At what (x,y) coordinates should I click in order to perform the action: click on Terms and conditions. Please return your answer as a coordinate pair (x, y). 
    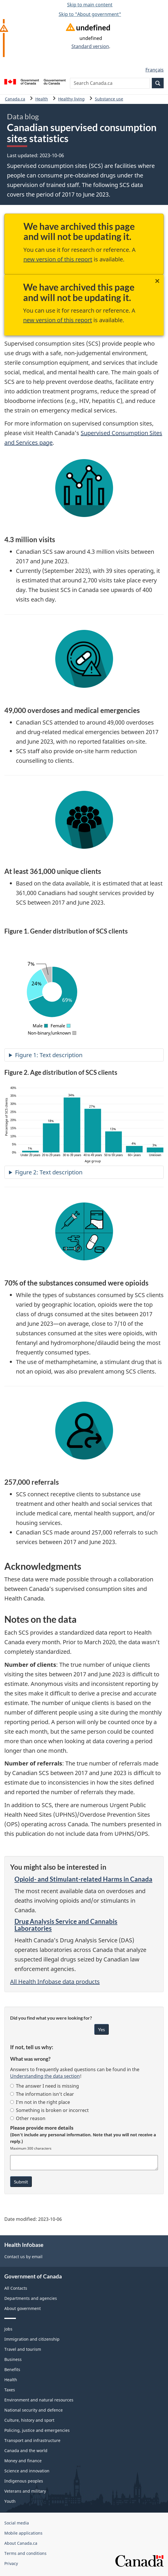
    Looking at the image, I should click on (25, 2553).